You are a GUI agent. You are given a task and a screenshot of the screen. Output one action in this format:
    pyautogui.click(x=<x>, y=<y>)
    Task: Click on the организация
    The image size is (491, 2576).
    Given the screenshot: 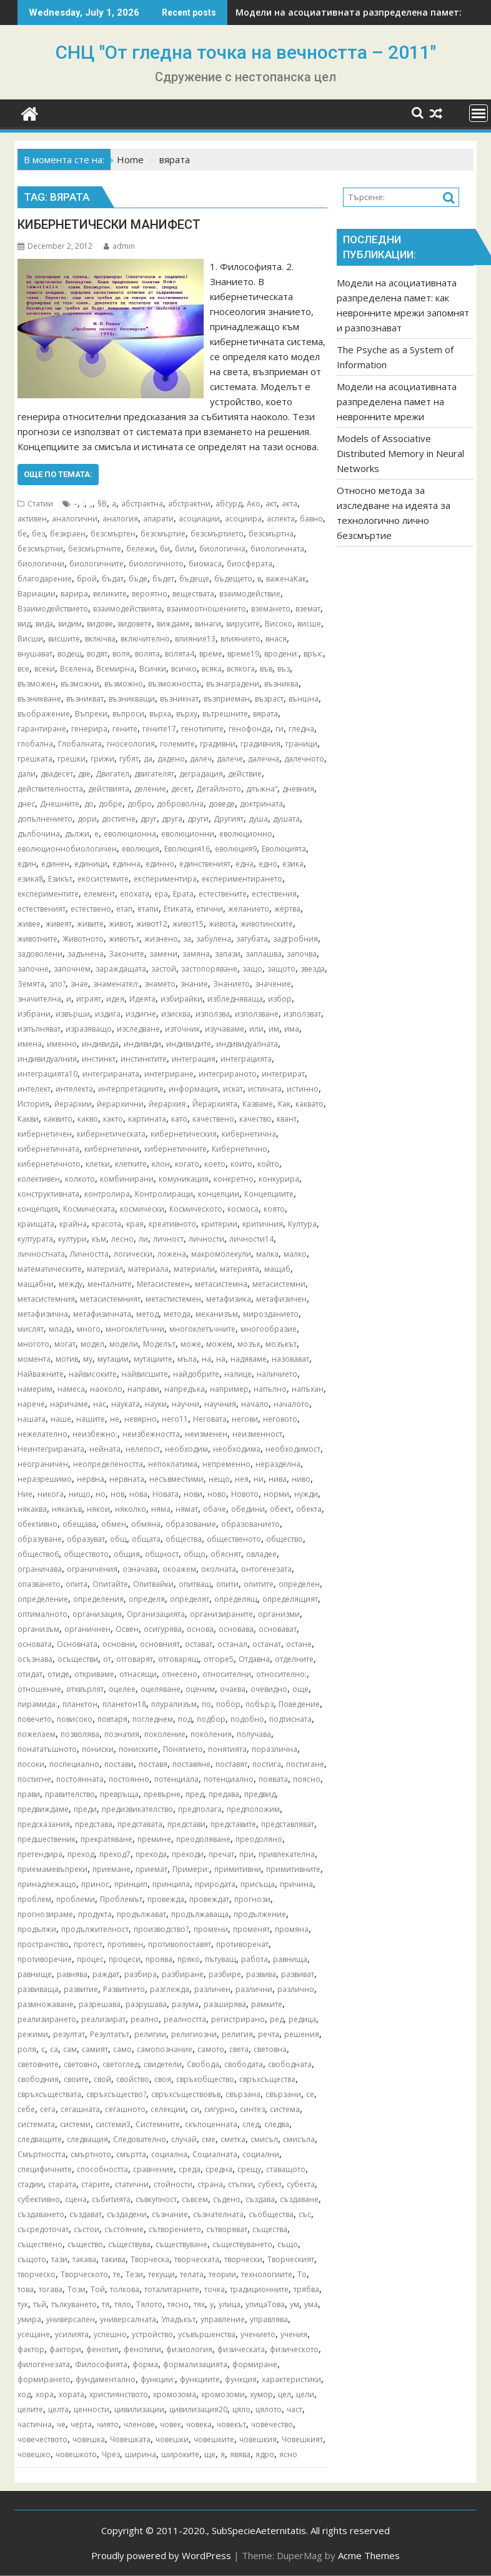 What is the action you would take?
    pyautogui.click(x=97, y=1614)
    